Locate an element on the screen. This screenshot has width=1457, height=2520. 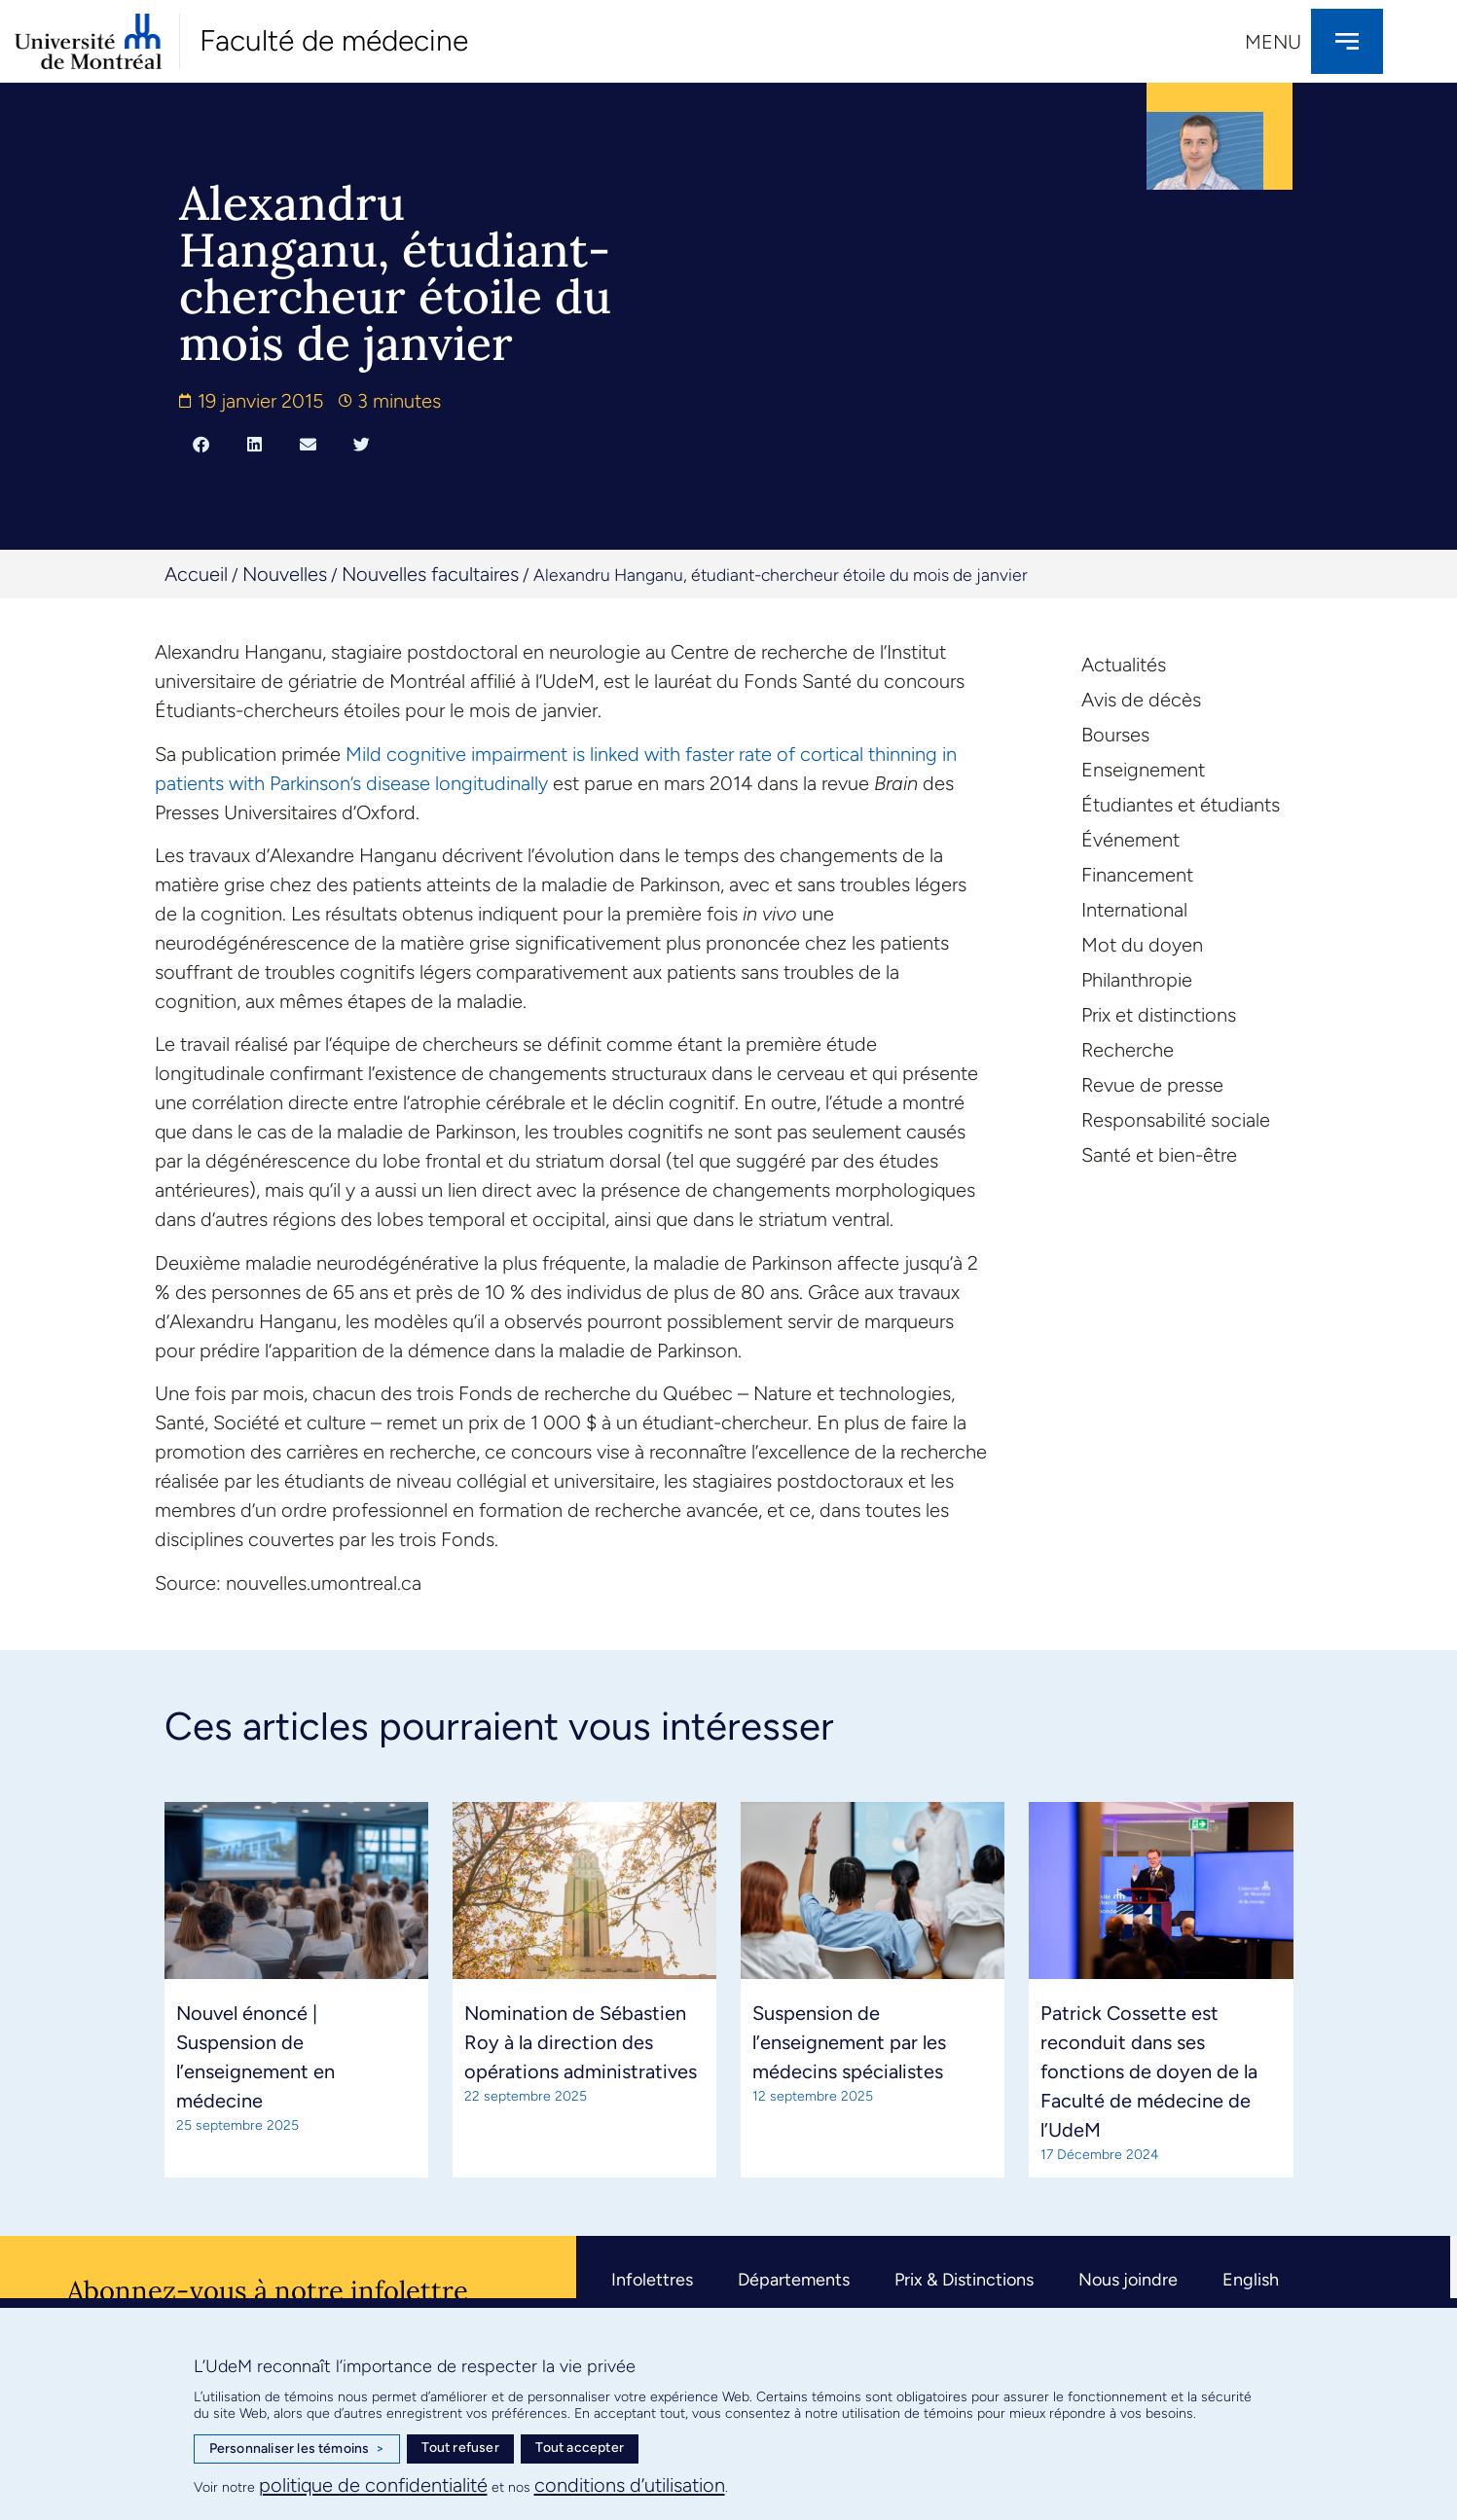
Santé et bien-être is located at coordinates (1159, 1155).